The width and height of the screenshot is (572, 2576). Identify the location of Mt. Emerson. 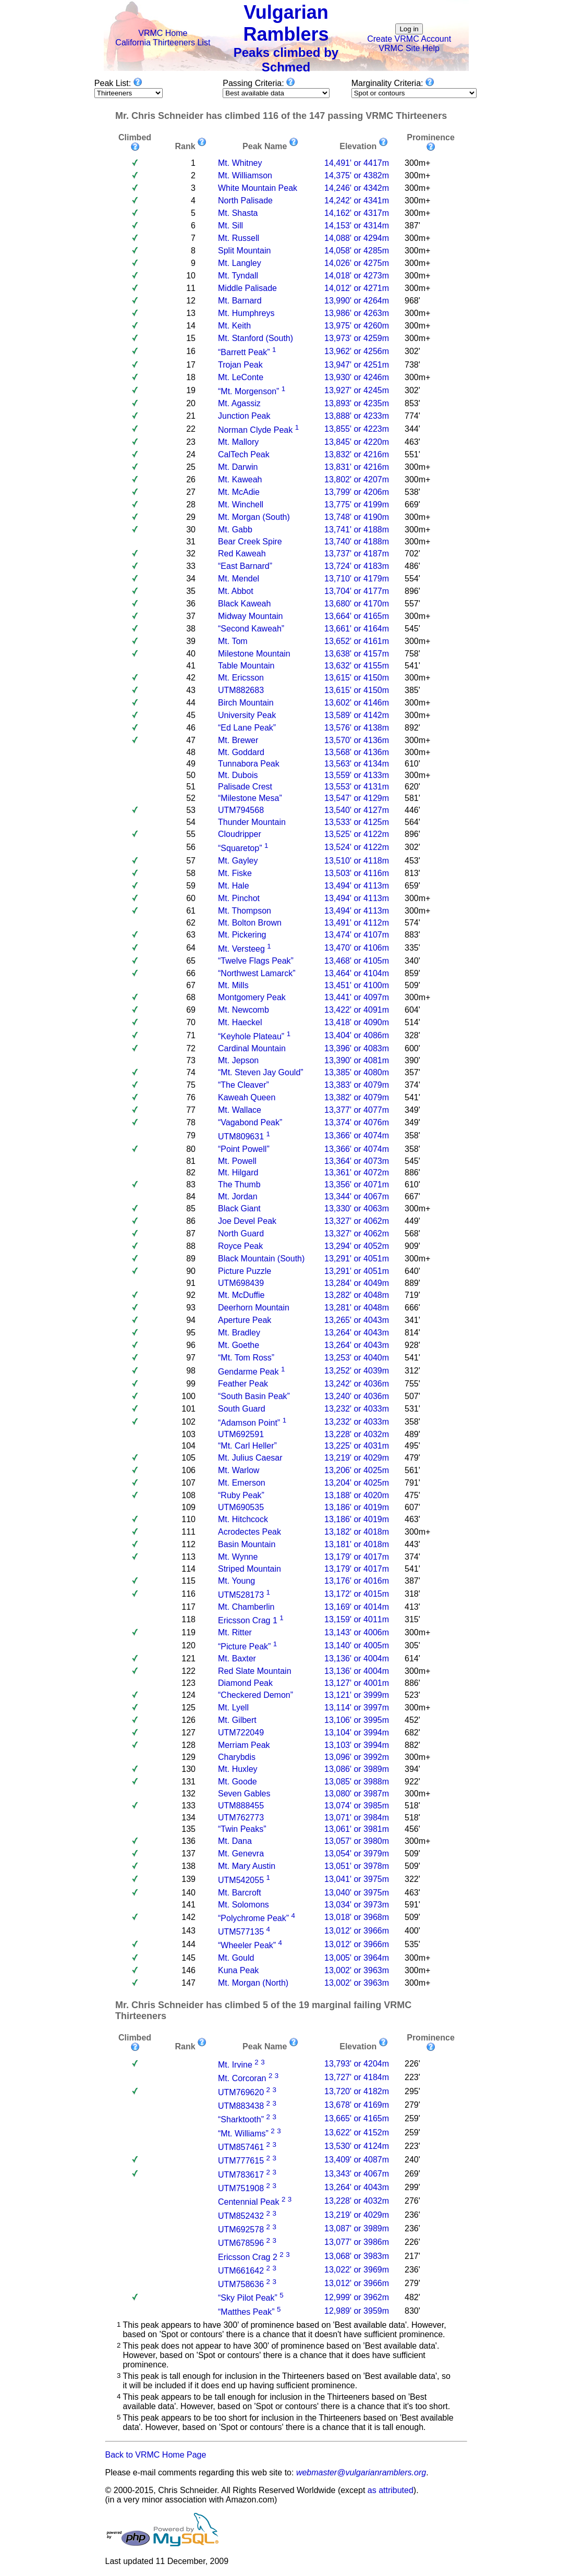
(241, 1482).